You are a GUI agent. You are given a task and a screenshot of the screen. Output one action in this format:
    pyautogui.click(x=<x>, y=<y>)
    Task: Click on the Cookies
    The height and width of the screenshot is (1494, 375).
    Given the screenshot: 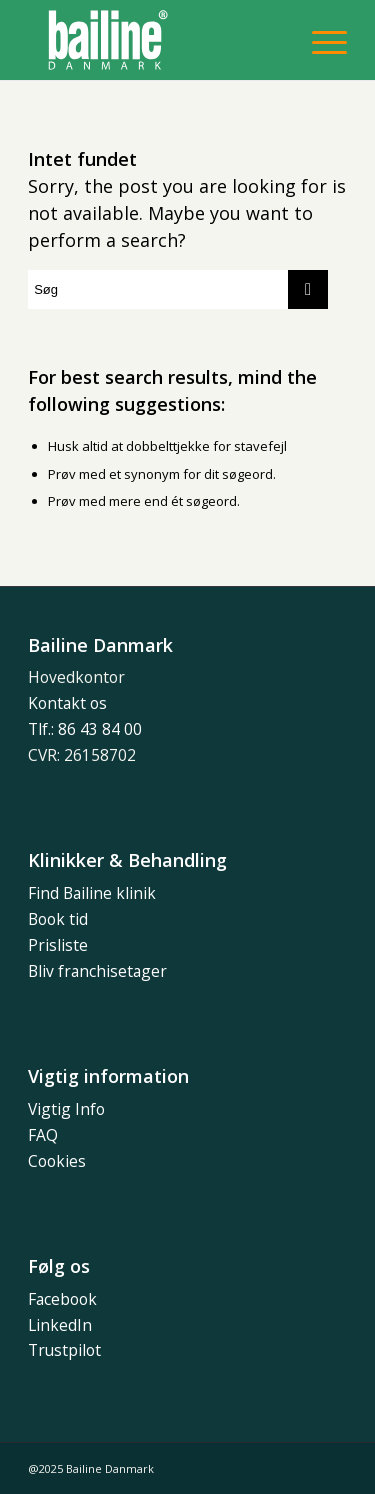 What is the action you would take?
    pyautogui.click(x=57, y=1161)
    